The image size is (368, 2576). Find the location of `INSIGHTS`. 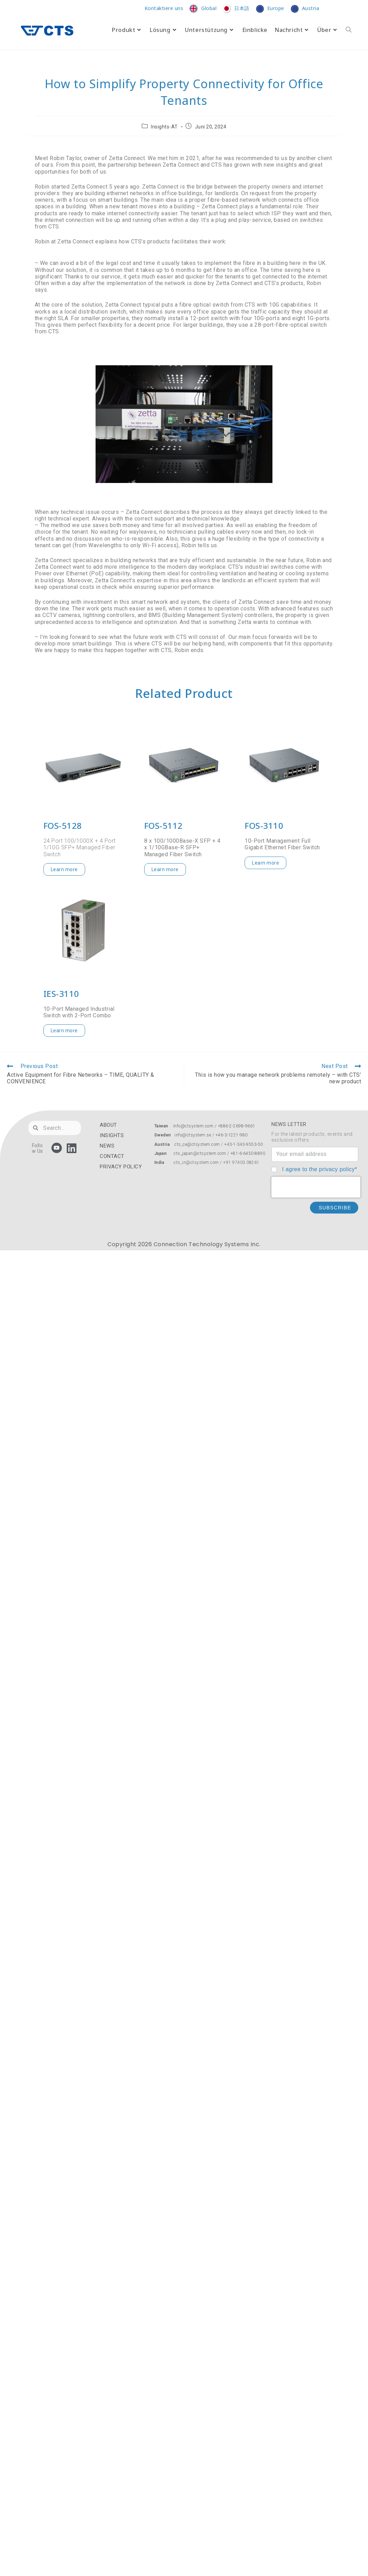

INSIGHTS is located at coordinates (112, 1135).